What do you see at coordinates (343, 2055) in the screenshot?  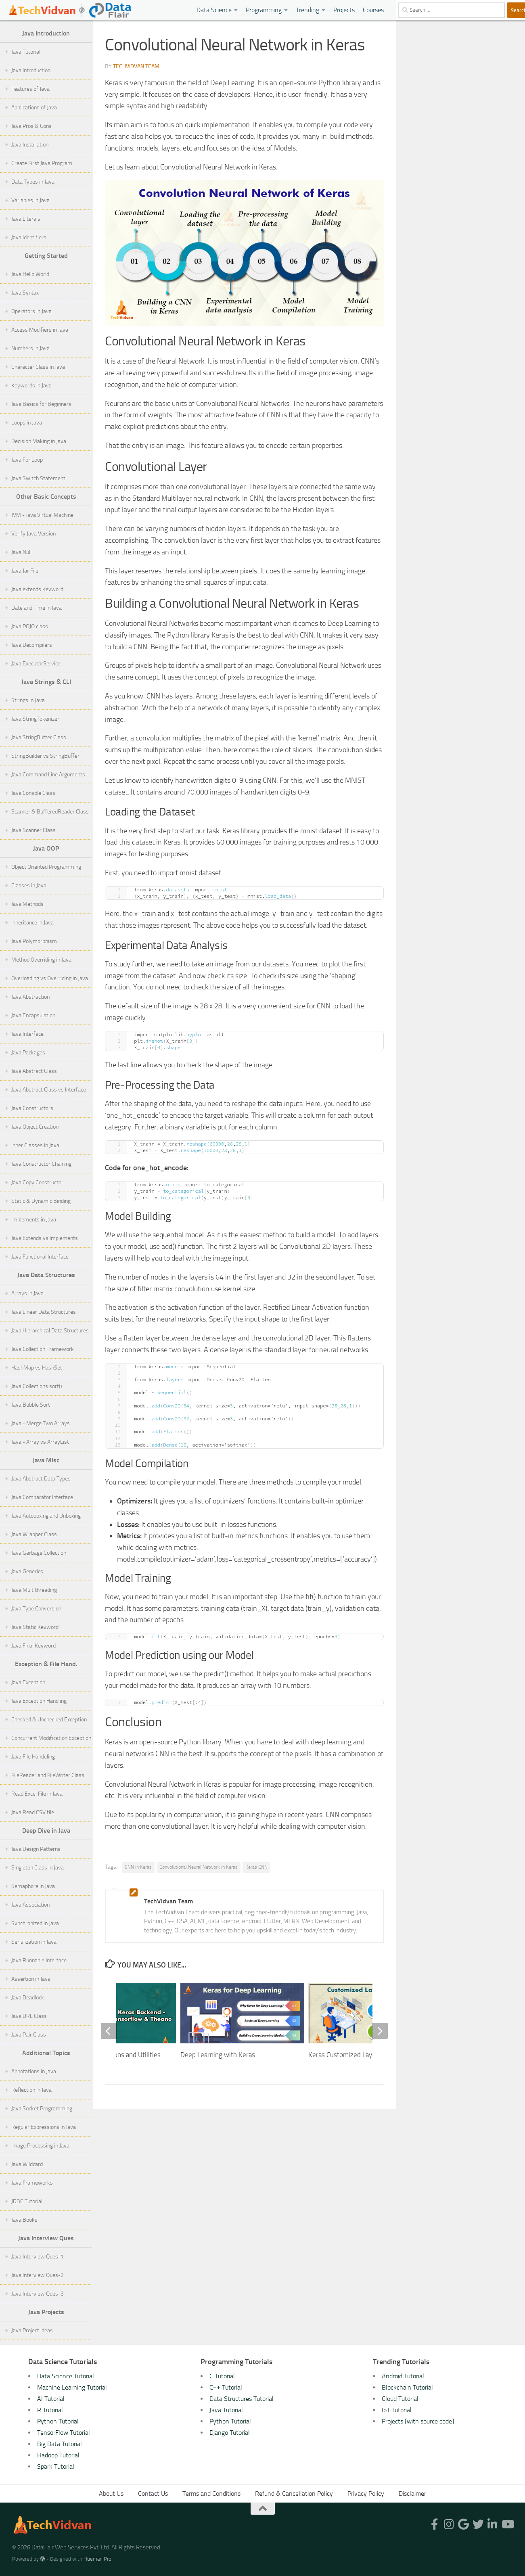 I see `Keras Customized Layer` at bounding box center [343, 2055].